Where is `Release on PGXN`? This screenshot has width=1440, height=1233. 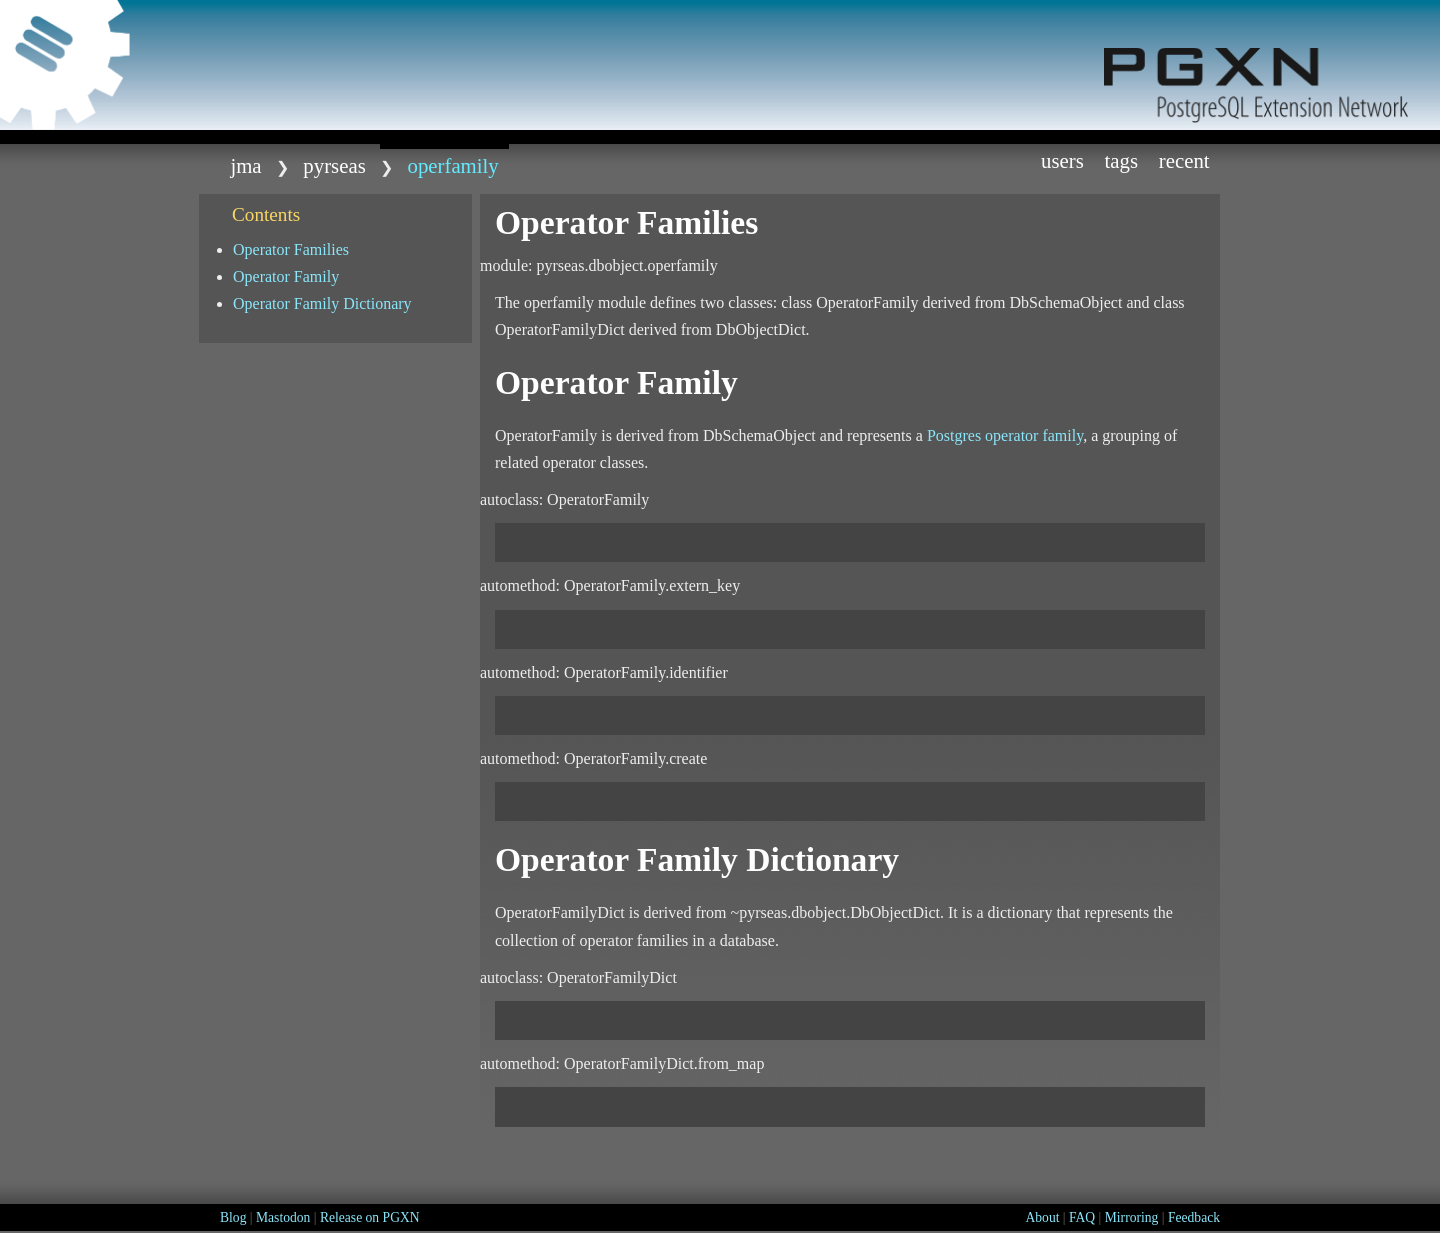 Release on PGXN is located at coordinates (370, 1217).